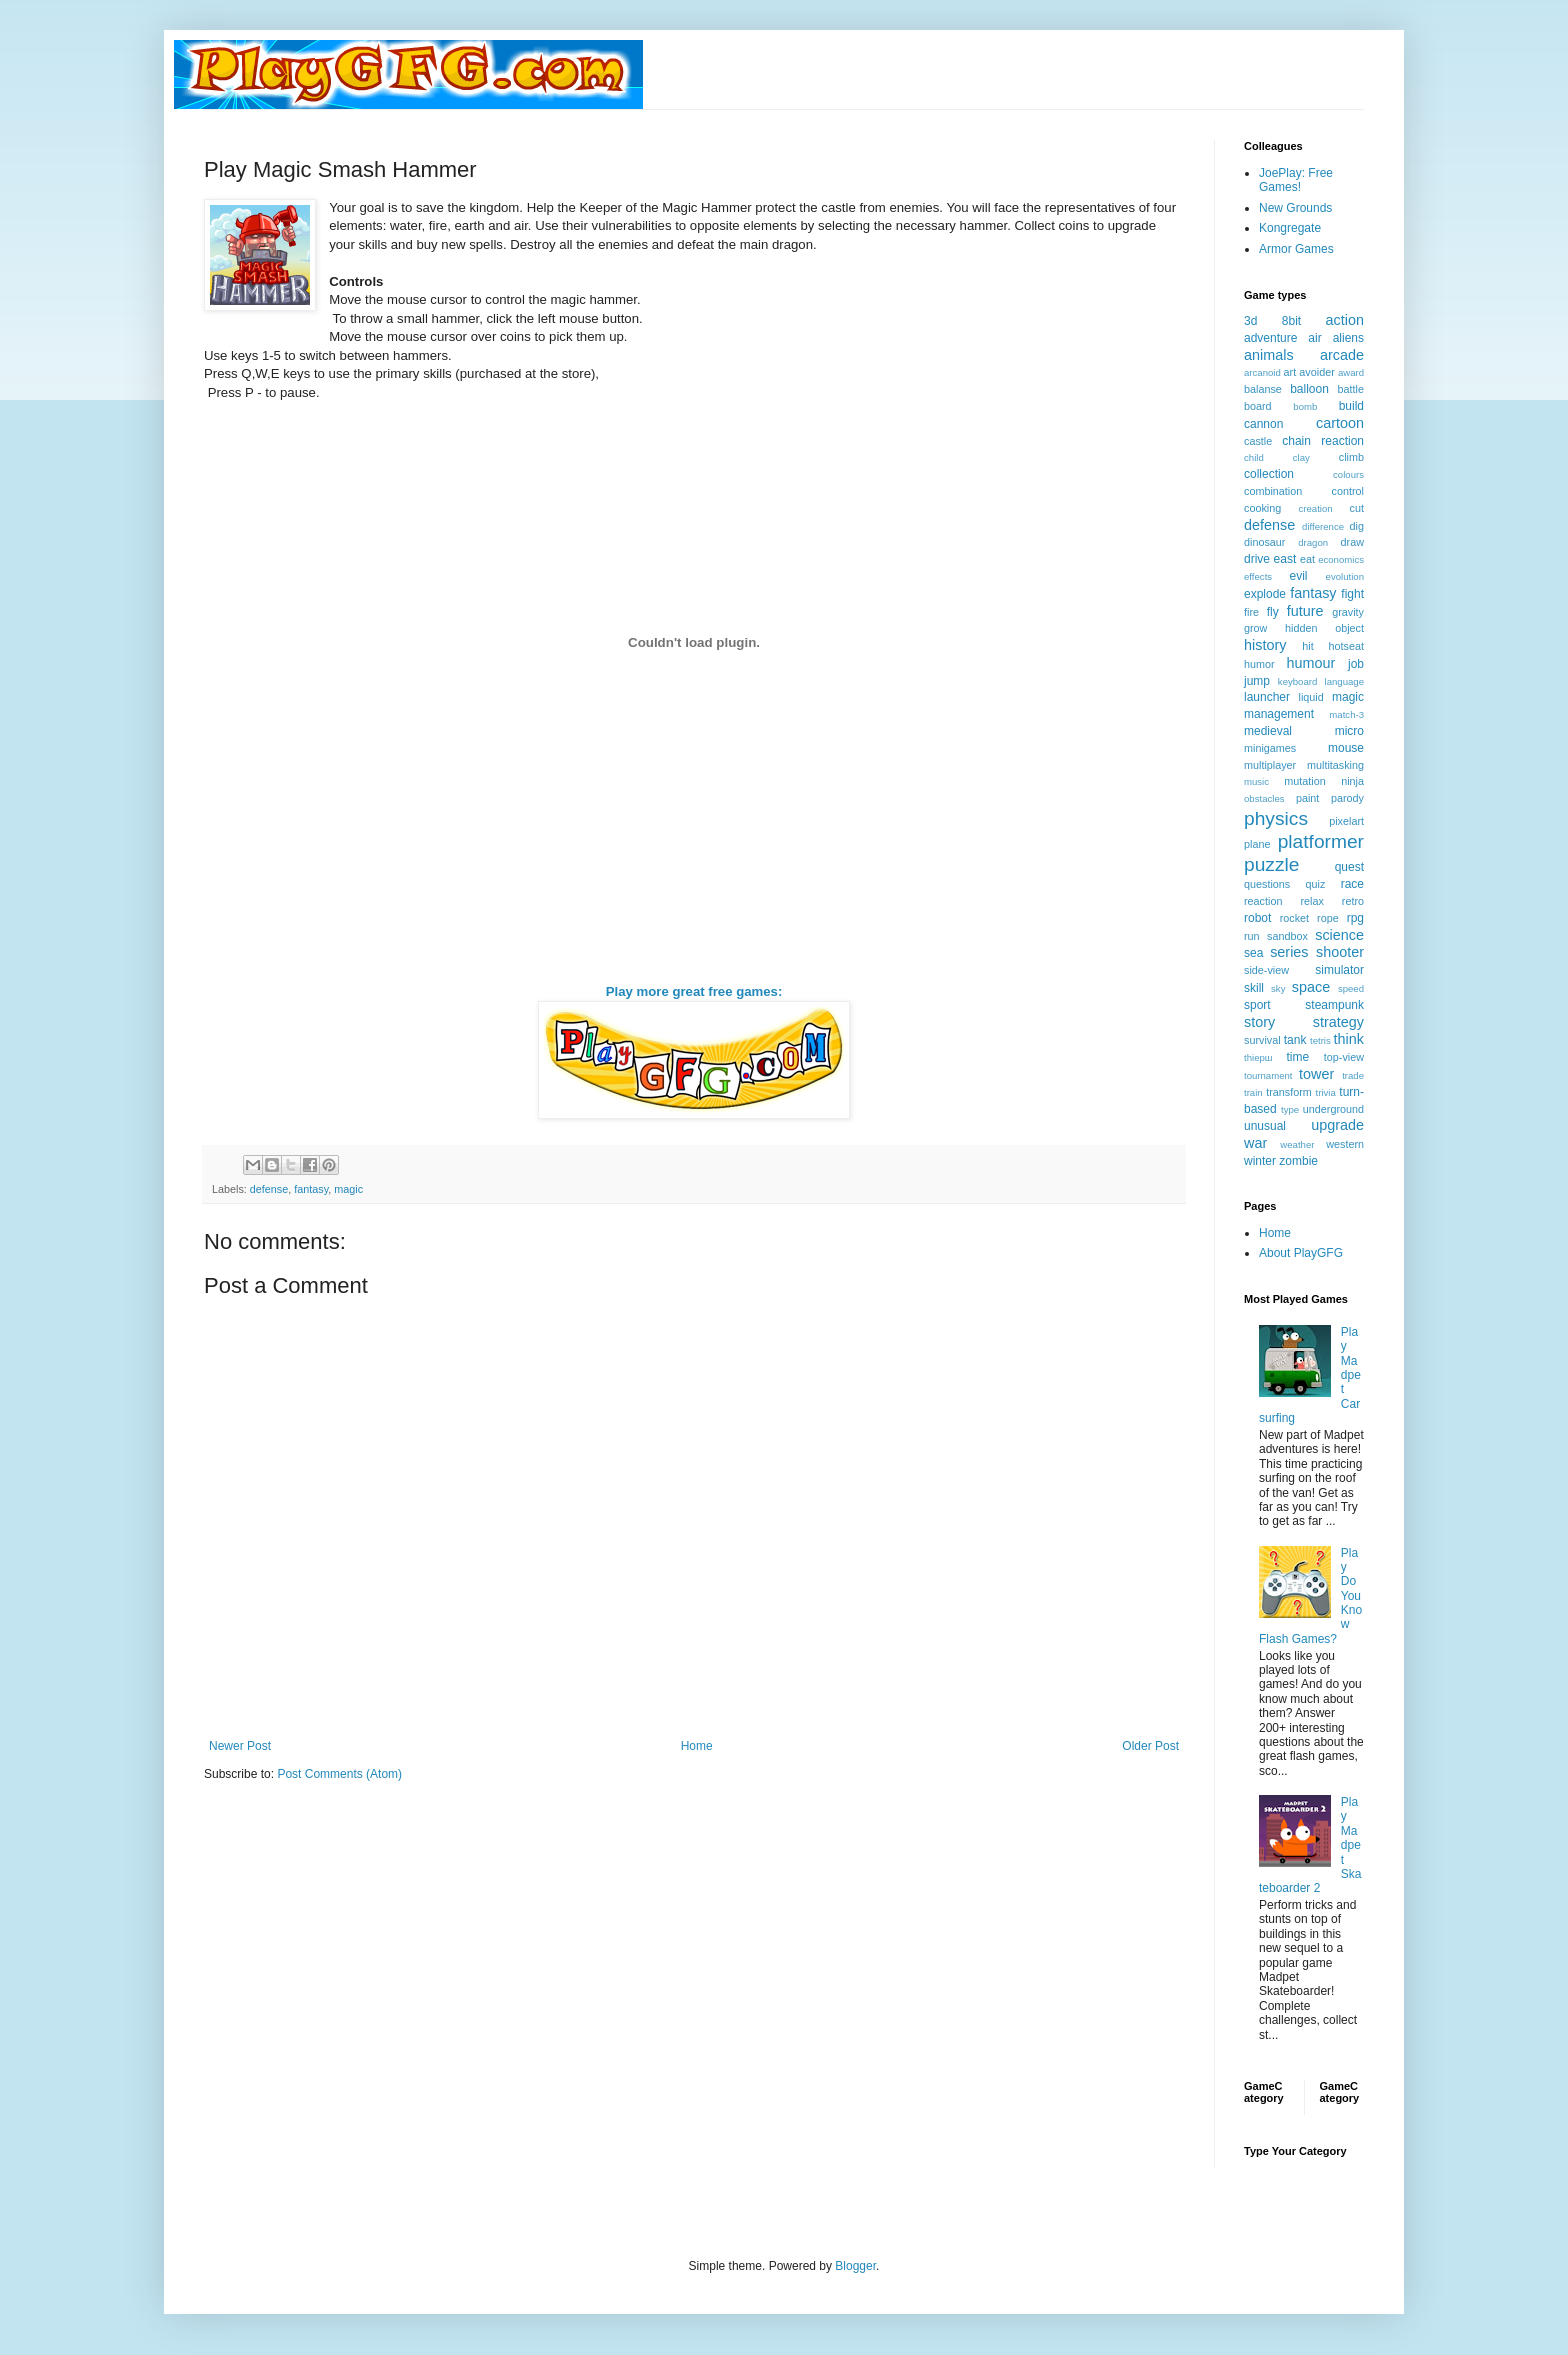 The image size is (1568, 2355). Describe the element at coordinates (1264, 798) in the screenshot. I see `obstacles` at that location.